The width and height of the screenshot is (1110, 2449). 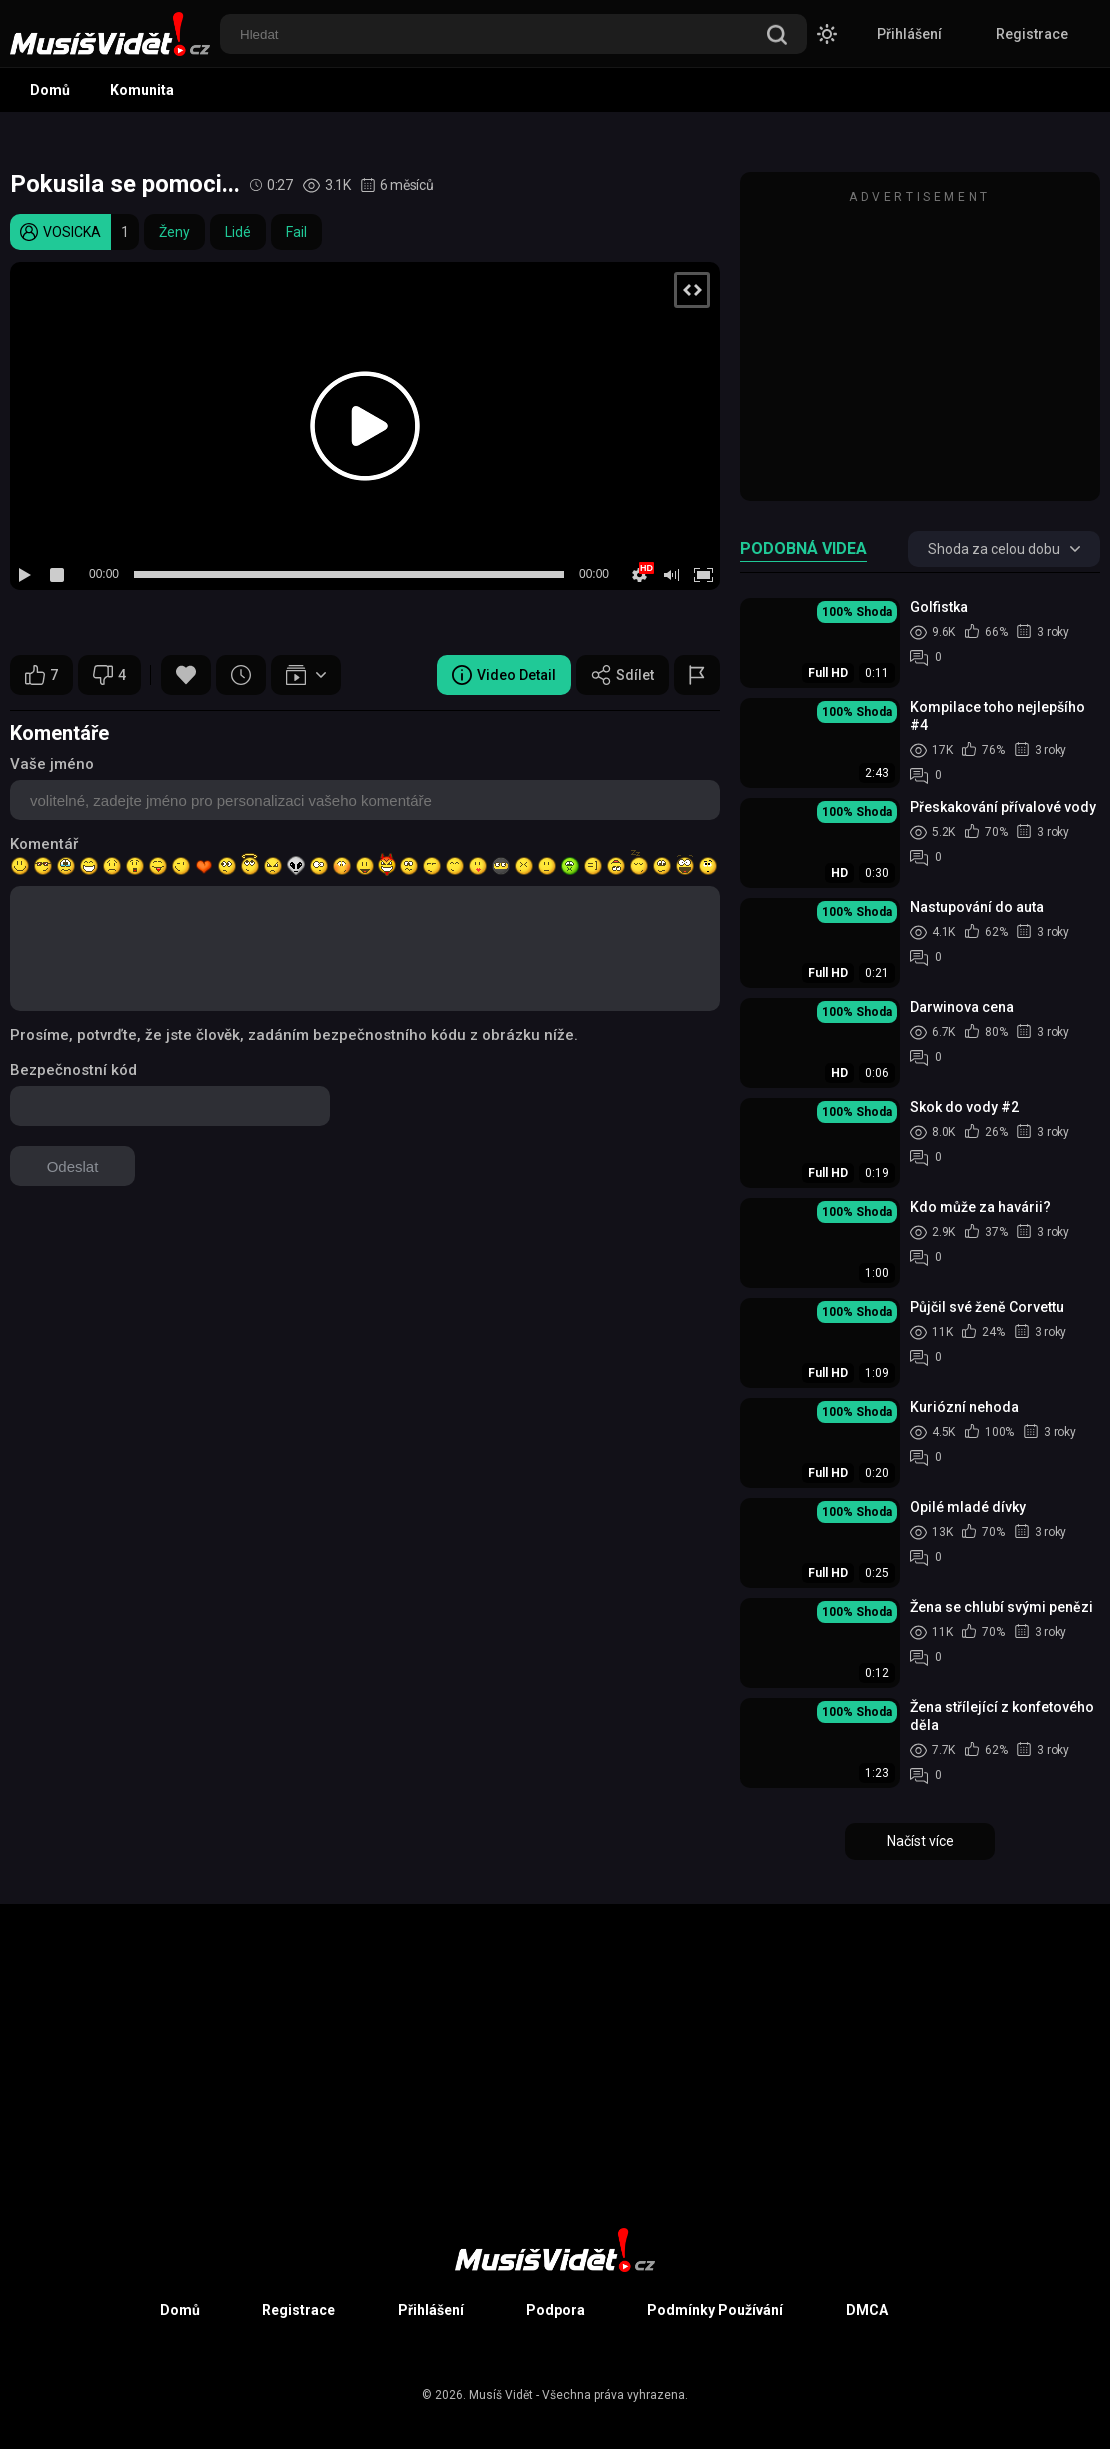 What do you see at coordinates (142, 90) in the screenshot?
I see `Komunita` at bounding box center [142, 90].